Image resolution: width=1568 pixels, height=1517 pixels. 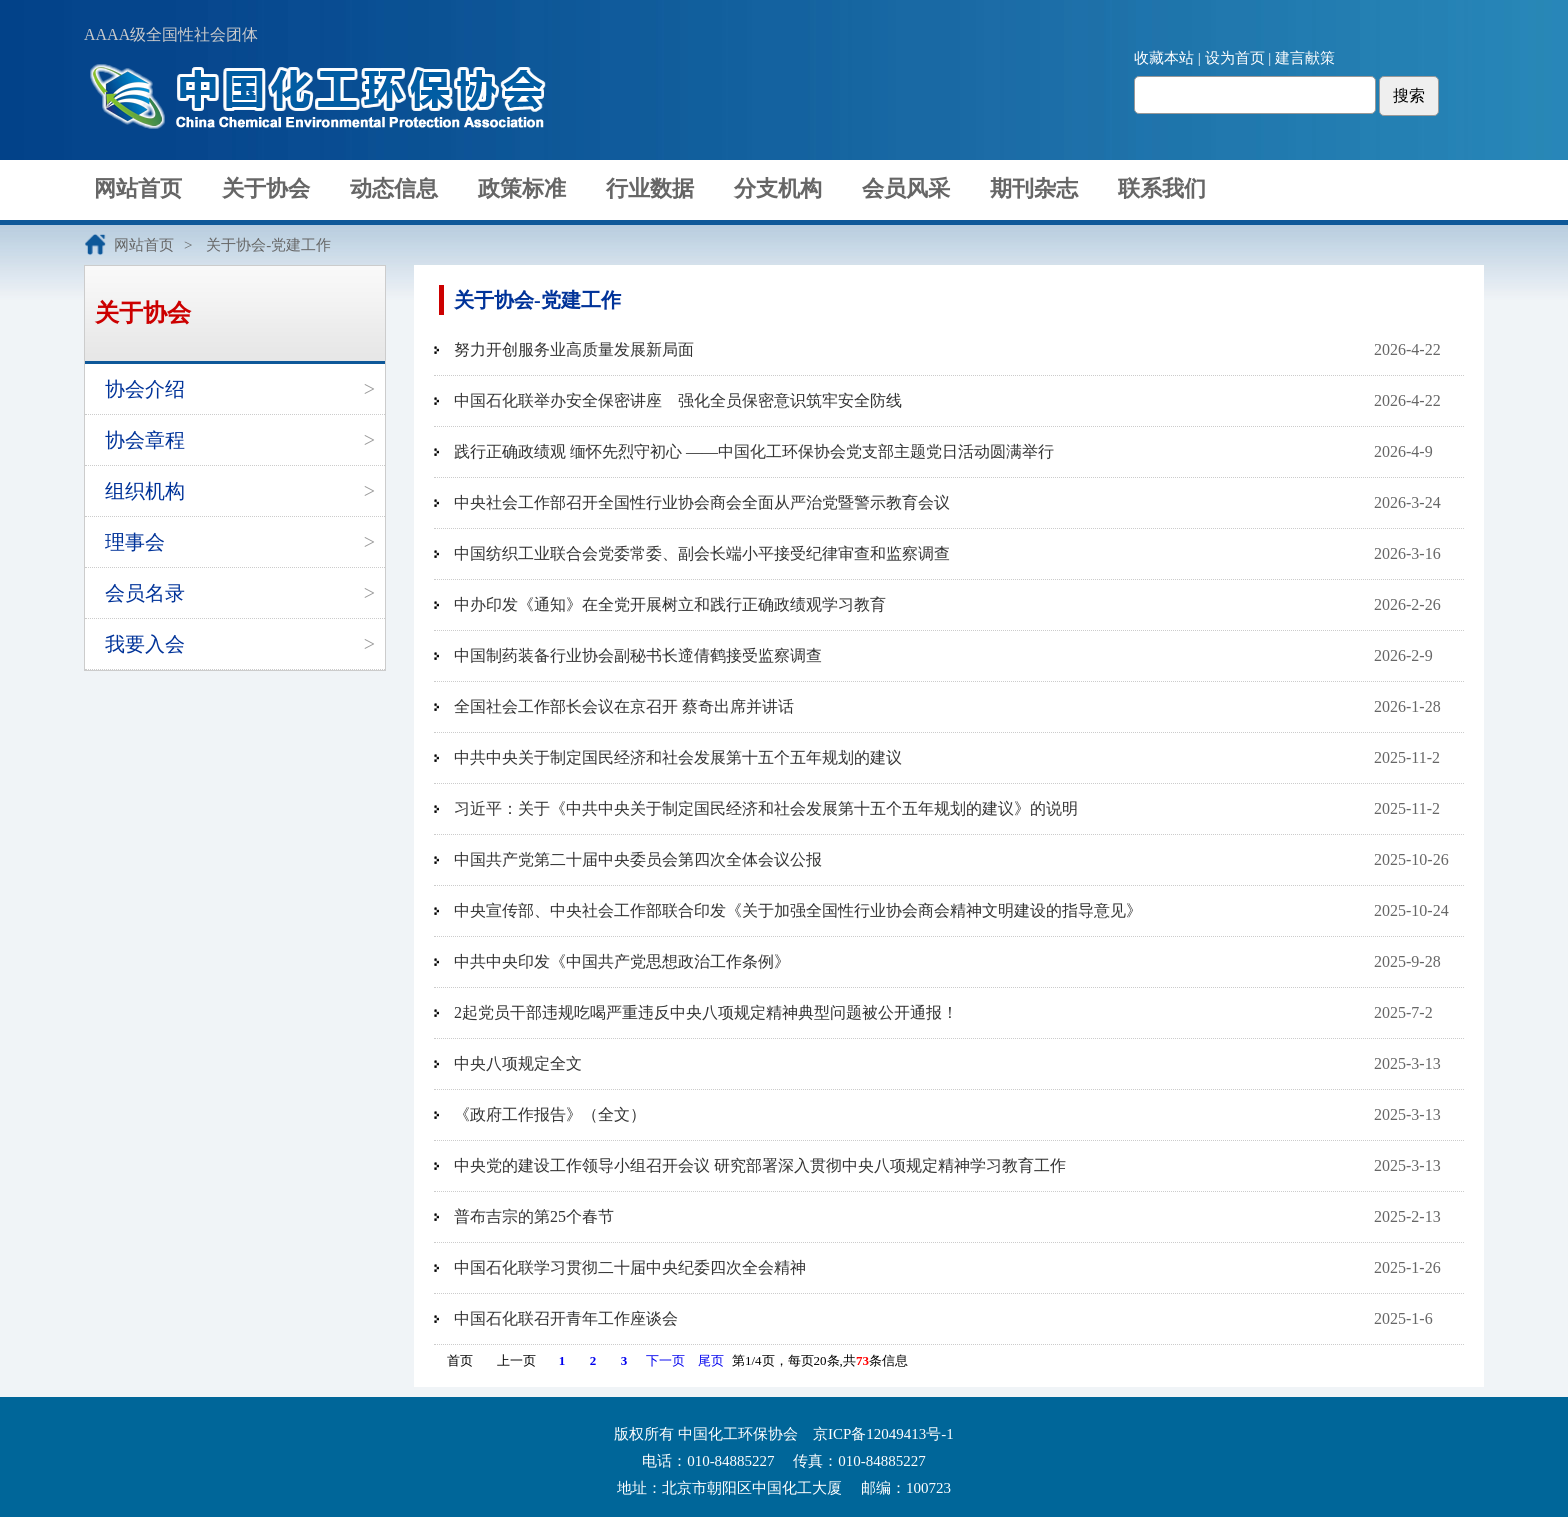 I want to click on 中国制药装备行业协会副秘书长遆倩鹤接受监察调查, so click(x=638, y=655).